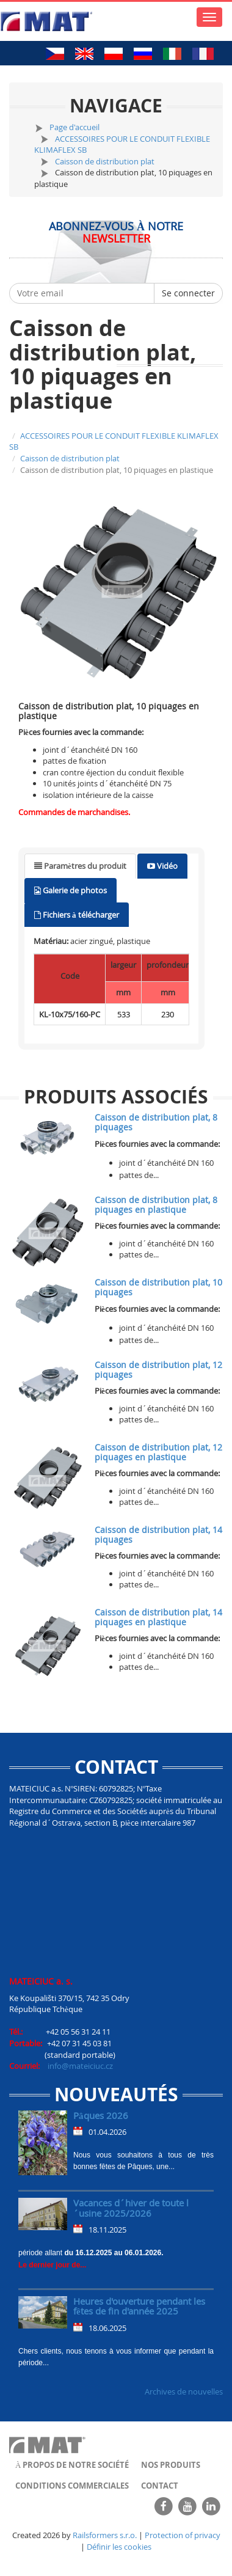 Image resolution: width=232 pixels, height=2576 pixels. Describe the element at coordinates (74, 127) in the screenshot. I see `Page d'accueil` at that location.